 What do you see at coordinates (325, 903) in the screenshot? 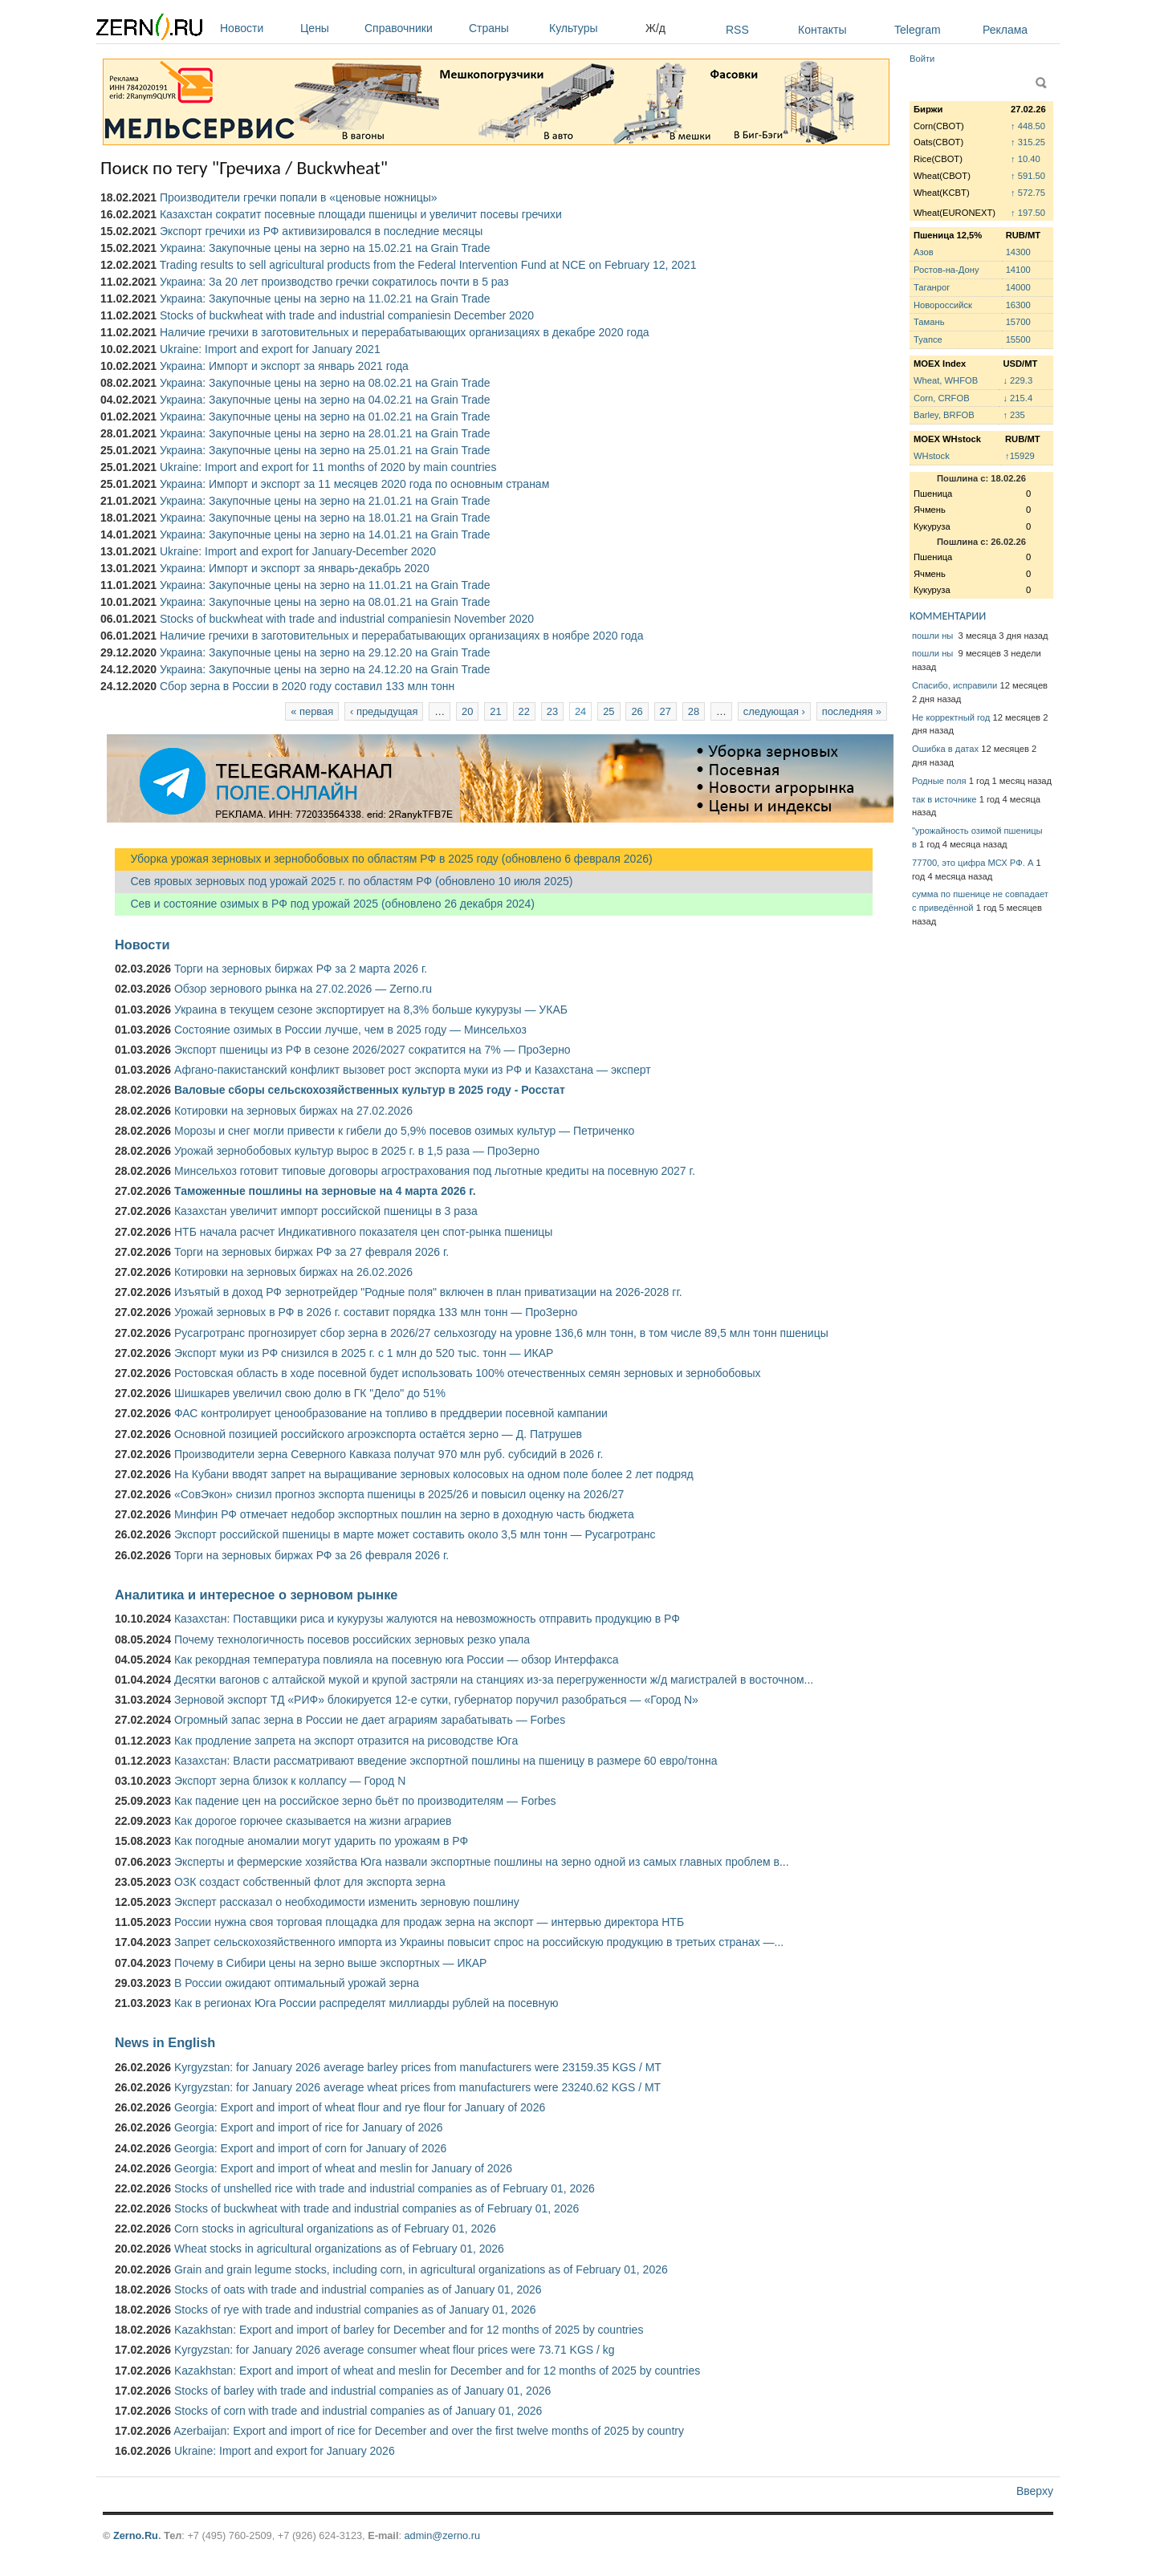
I see `Сев и состояние озимых в РФ под урожай 2025 (обновлено 26 декабря 2024)` at bounding box center [325, 903].